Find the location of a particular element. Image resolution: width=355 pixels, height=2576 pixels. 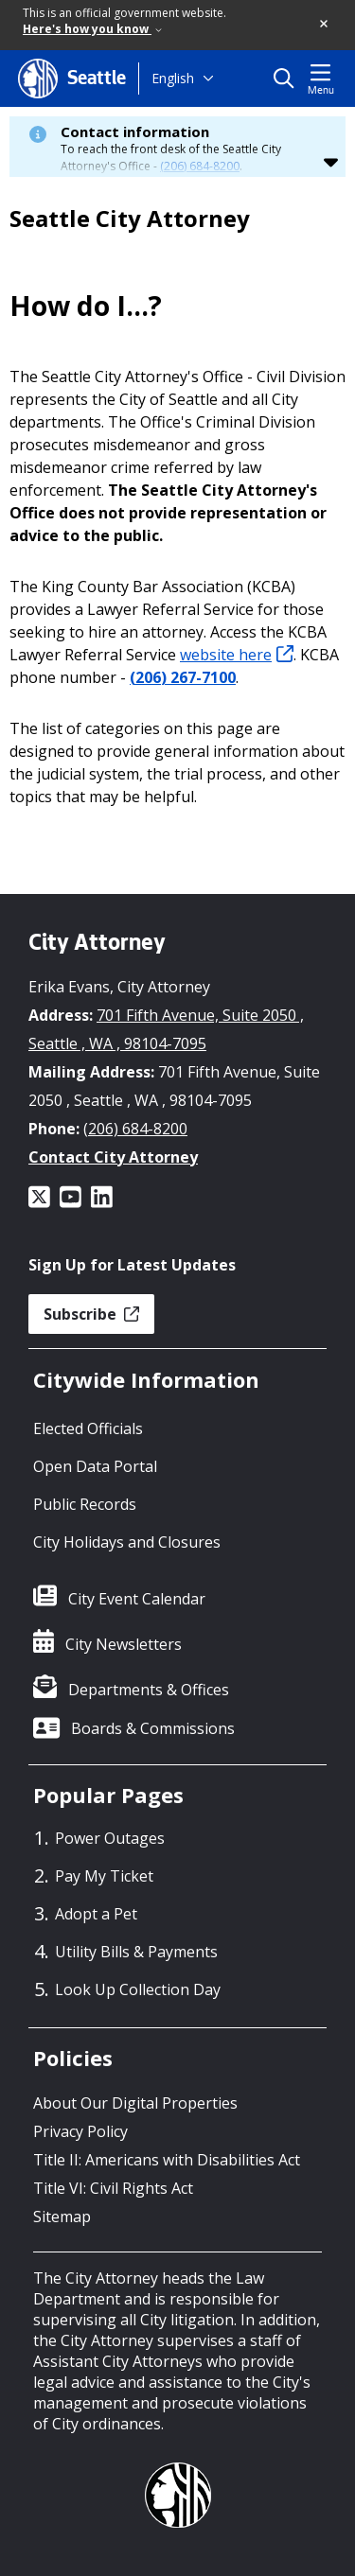

Look Up Collection Day is located at coordinates (138, 1989).